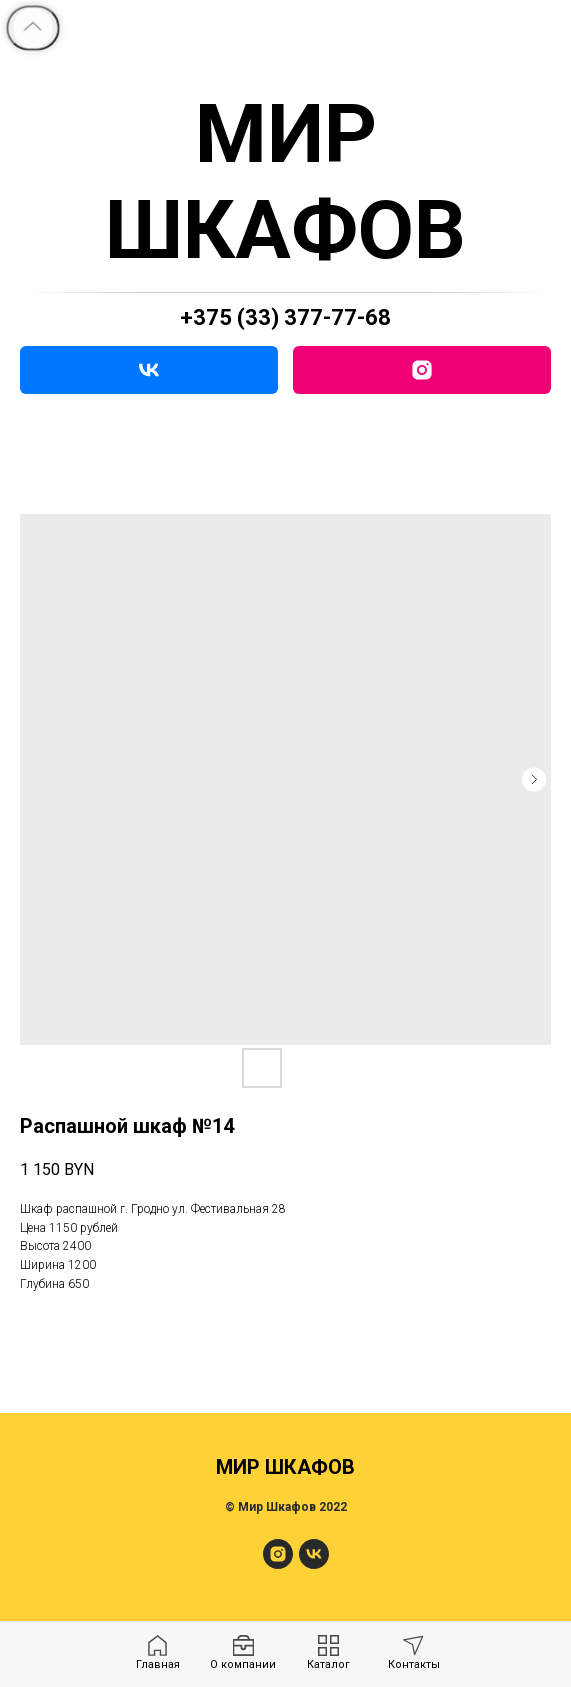  I want to click on +375 (33) 377-77-68, so click(285, 317).